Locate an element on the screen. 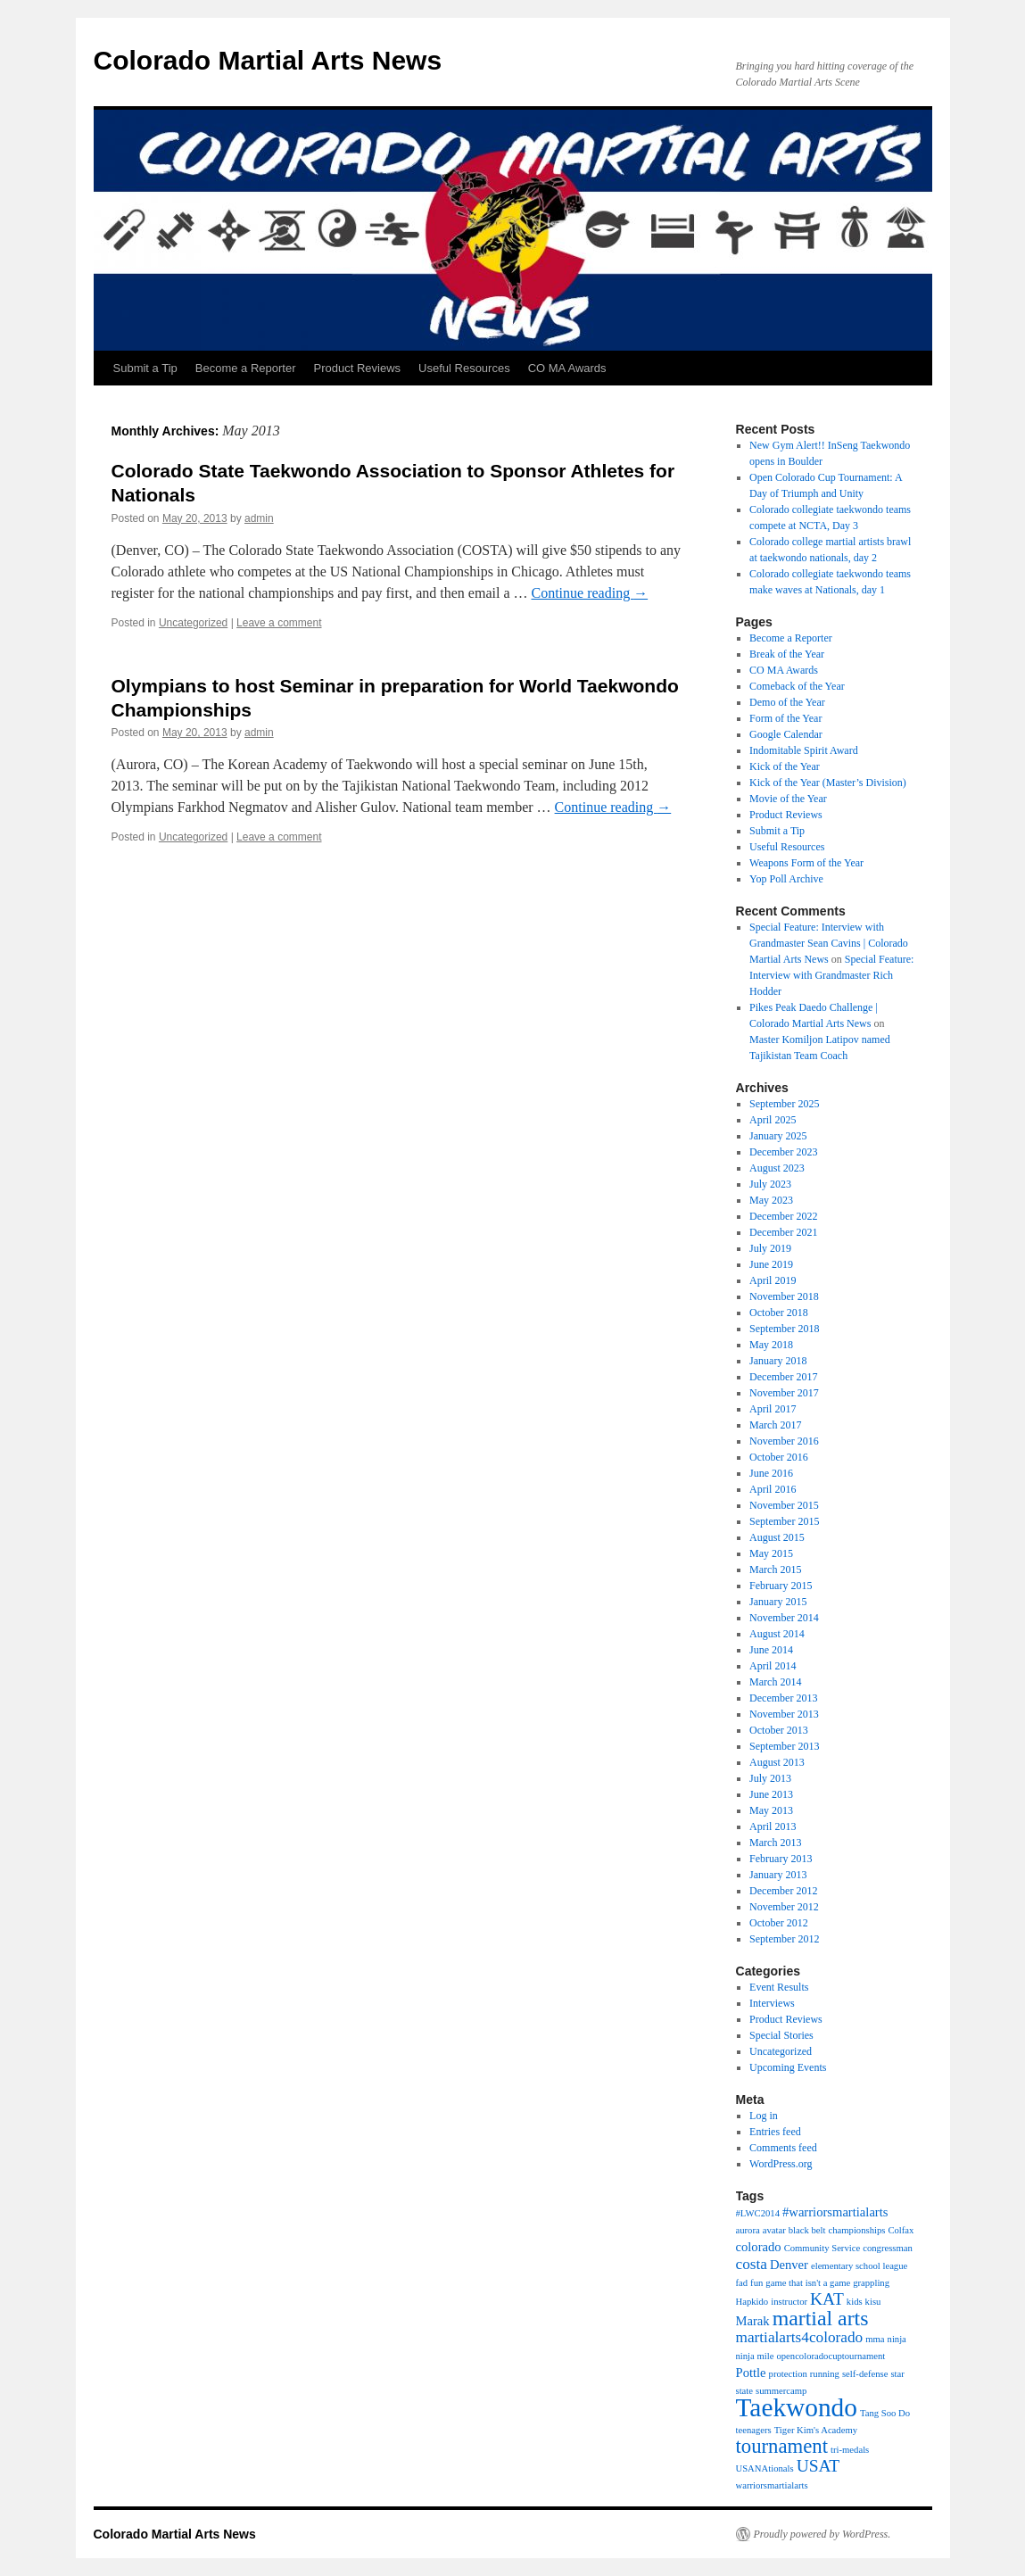 The width and height of the screenshot is (1025, 2576). fad [fad (1 item)] is located at coordinates (742, 2283).